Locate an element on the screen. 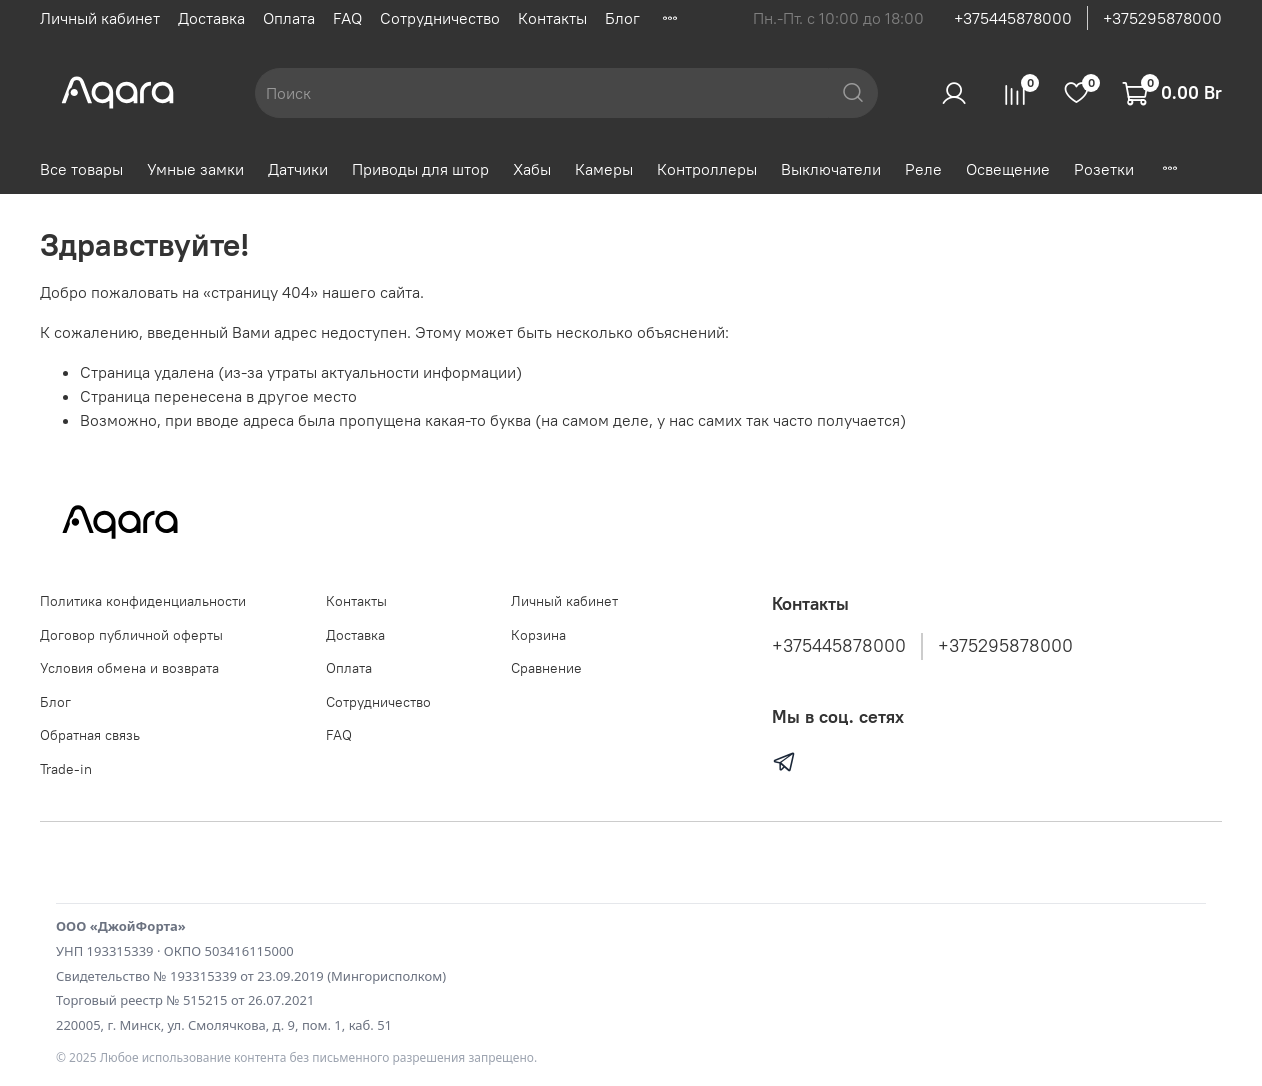 This screenshot has height=1086, width=1262. Камеры is located at coordinates (604, 169).